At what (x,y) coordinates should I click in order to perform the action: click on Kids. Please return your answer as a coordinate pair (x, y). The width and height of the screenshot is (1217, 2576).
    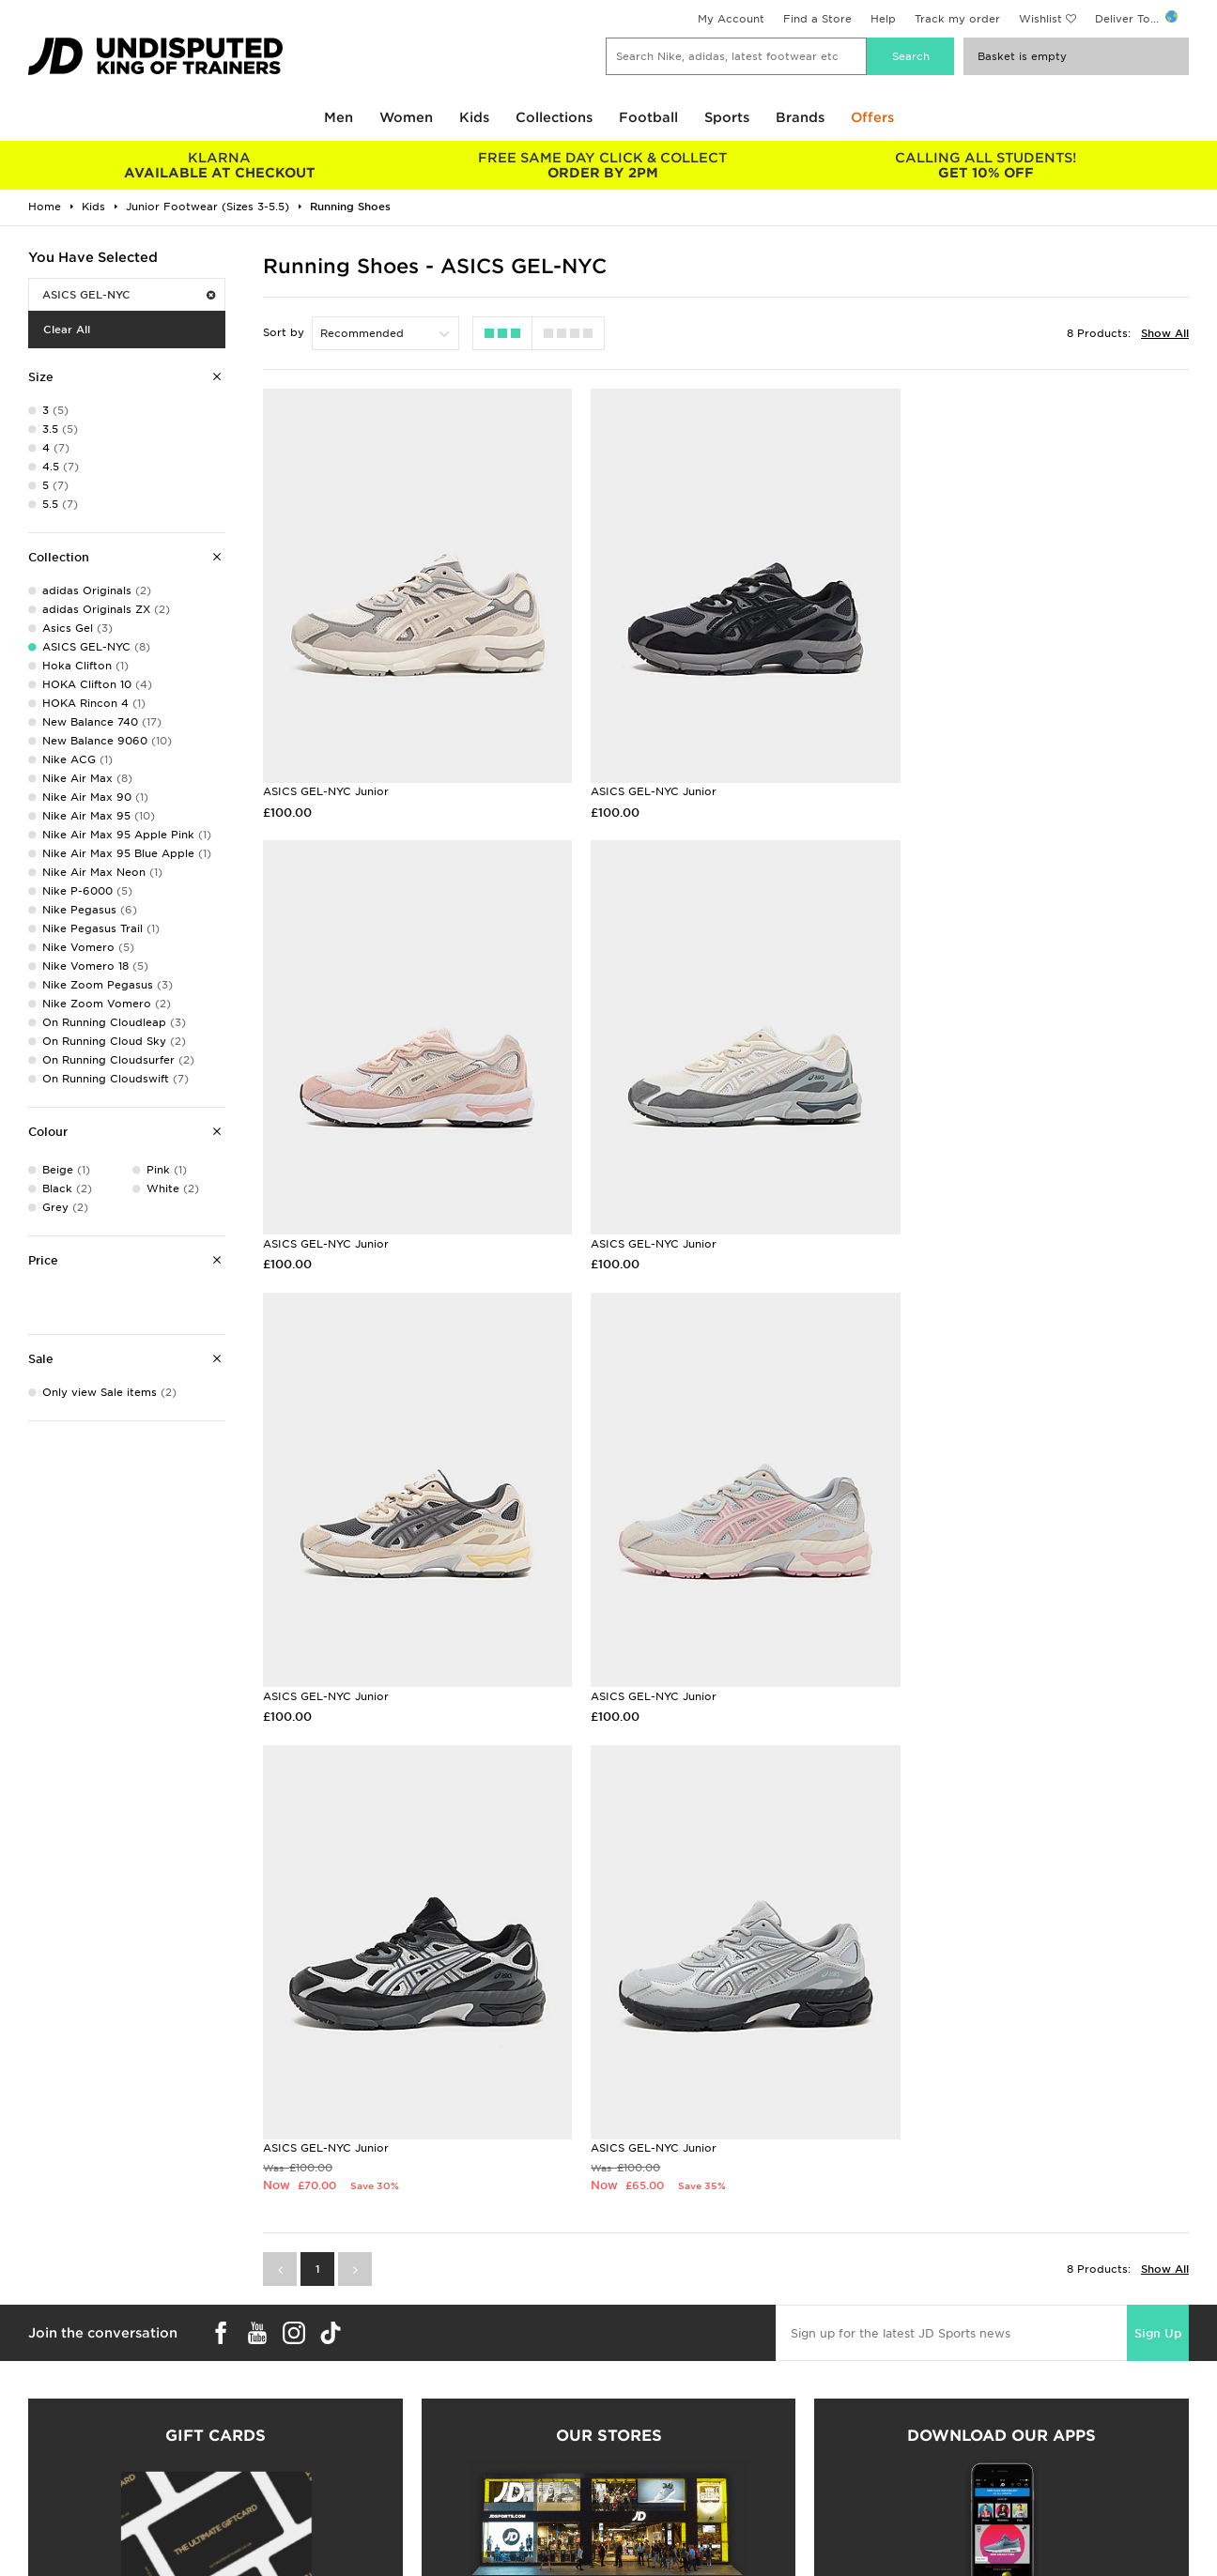
    Looking at the image, I should click on (474, 117).